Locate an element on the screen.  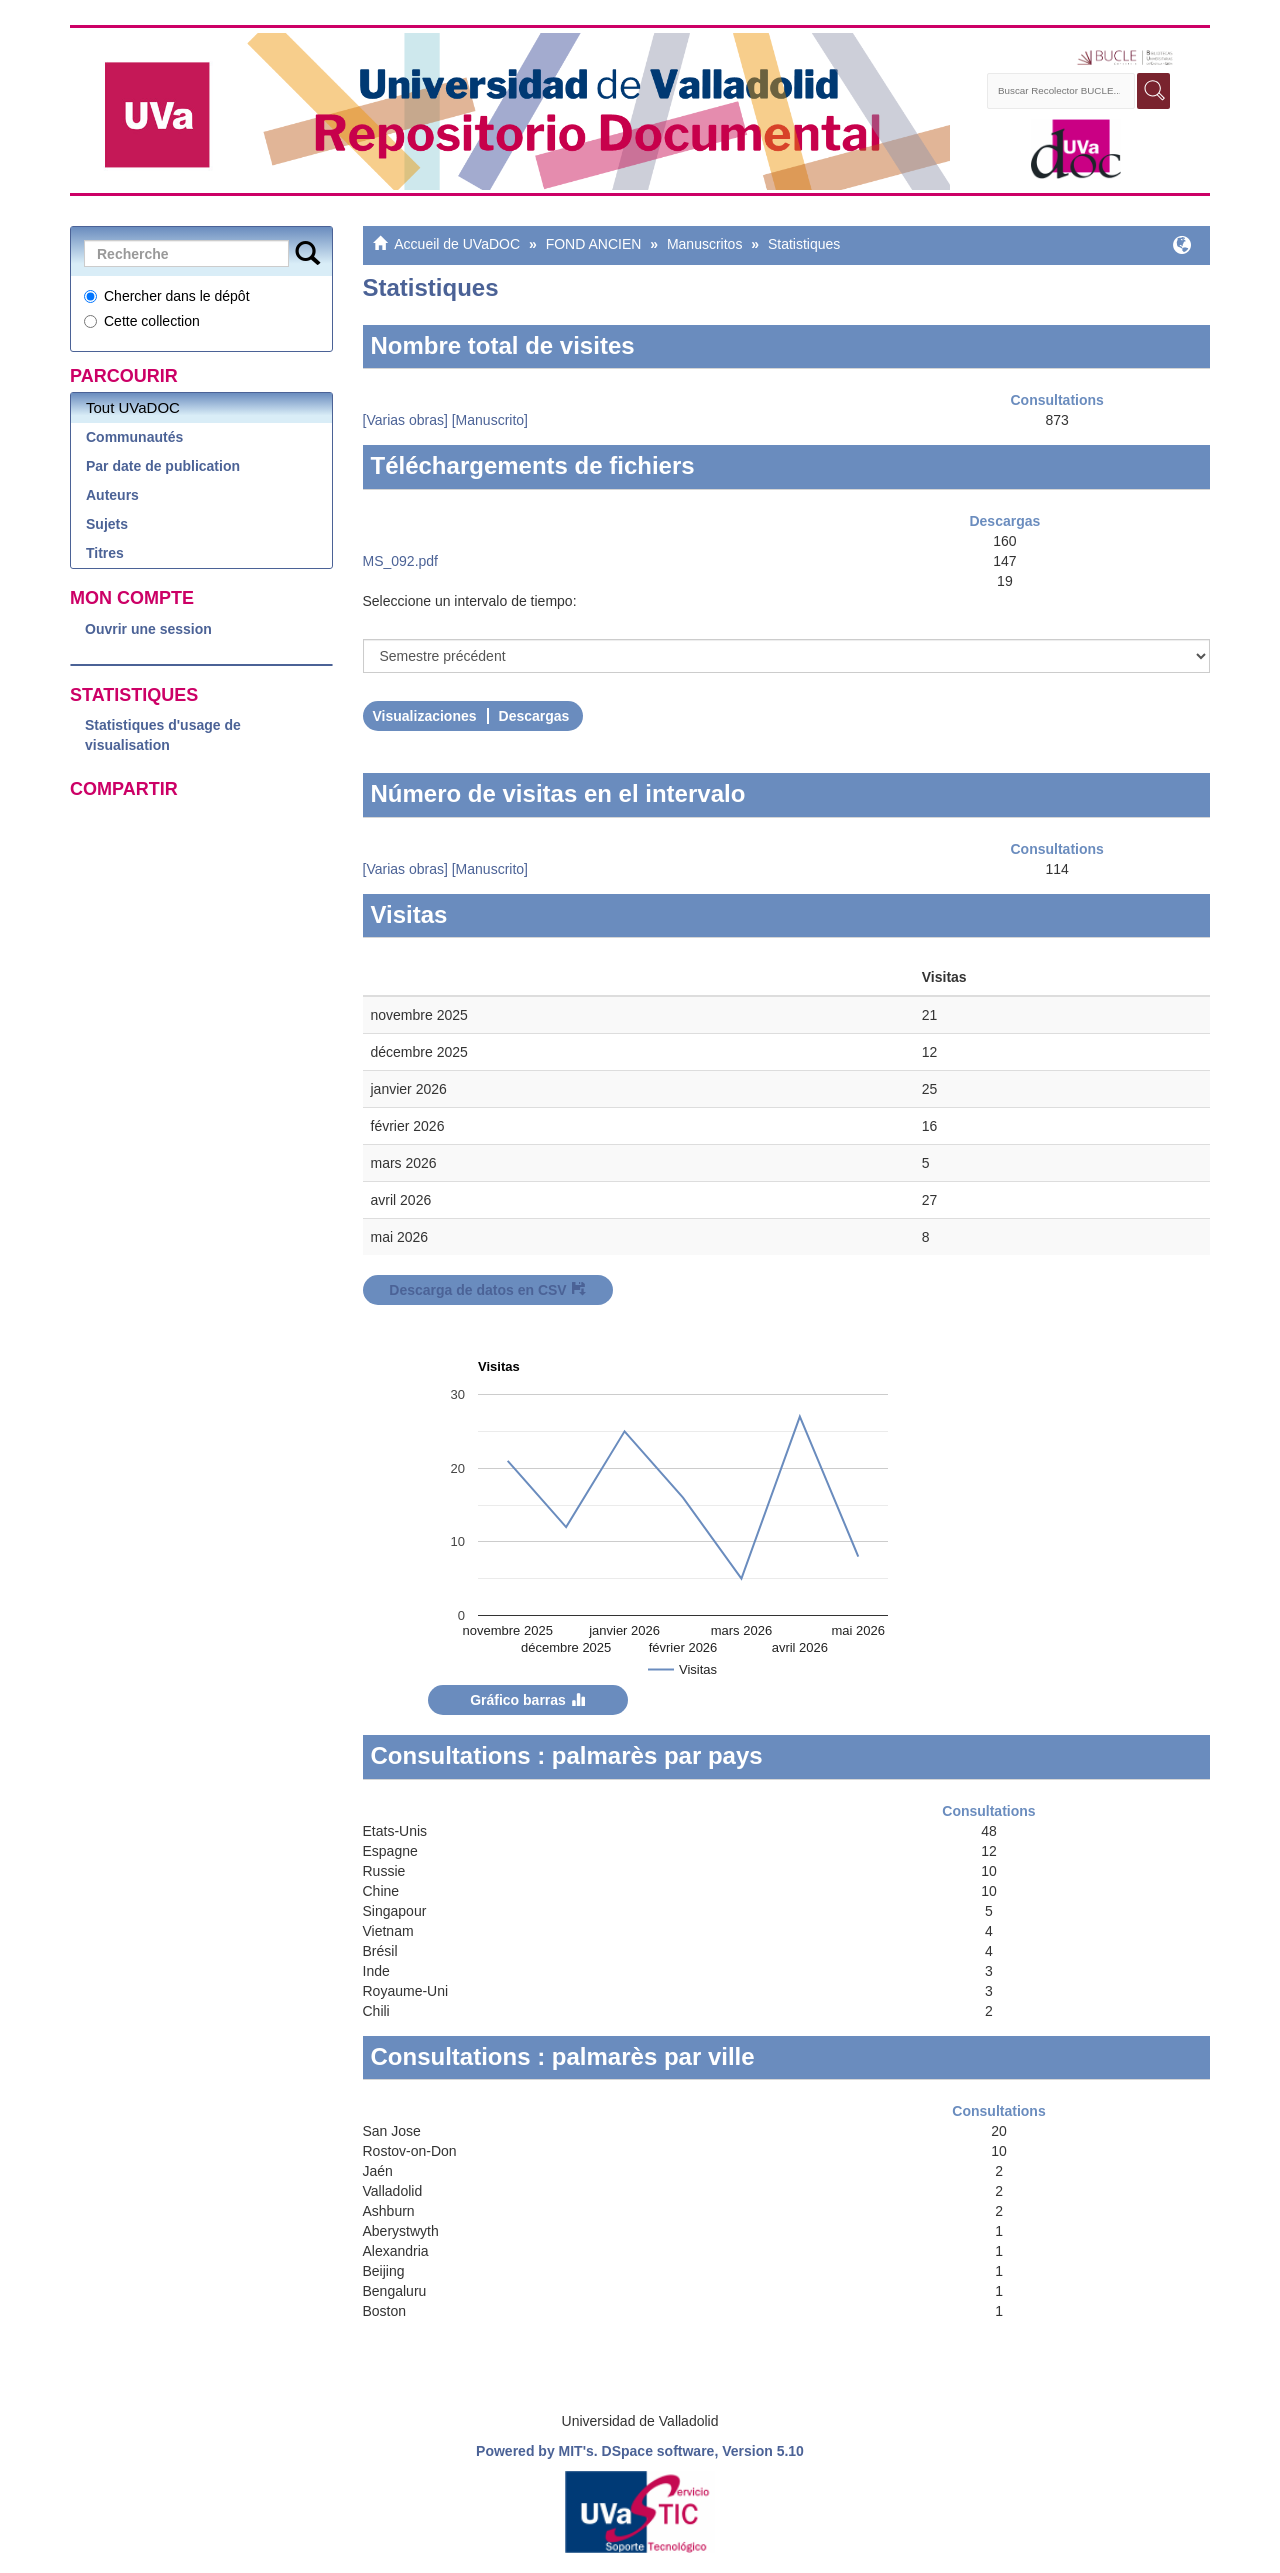
Cette collection is located at coordinates (142, 321).